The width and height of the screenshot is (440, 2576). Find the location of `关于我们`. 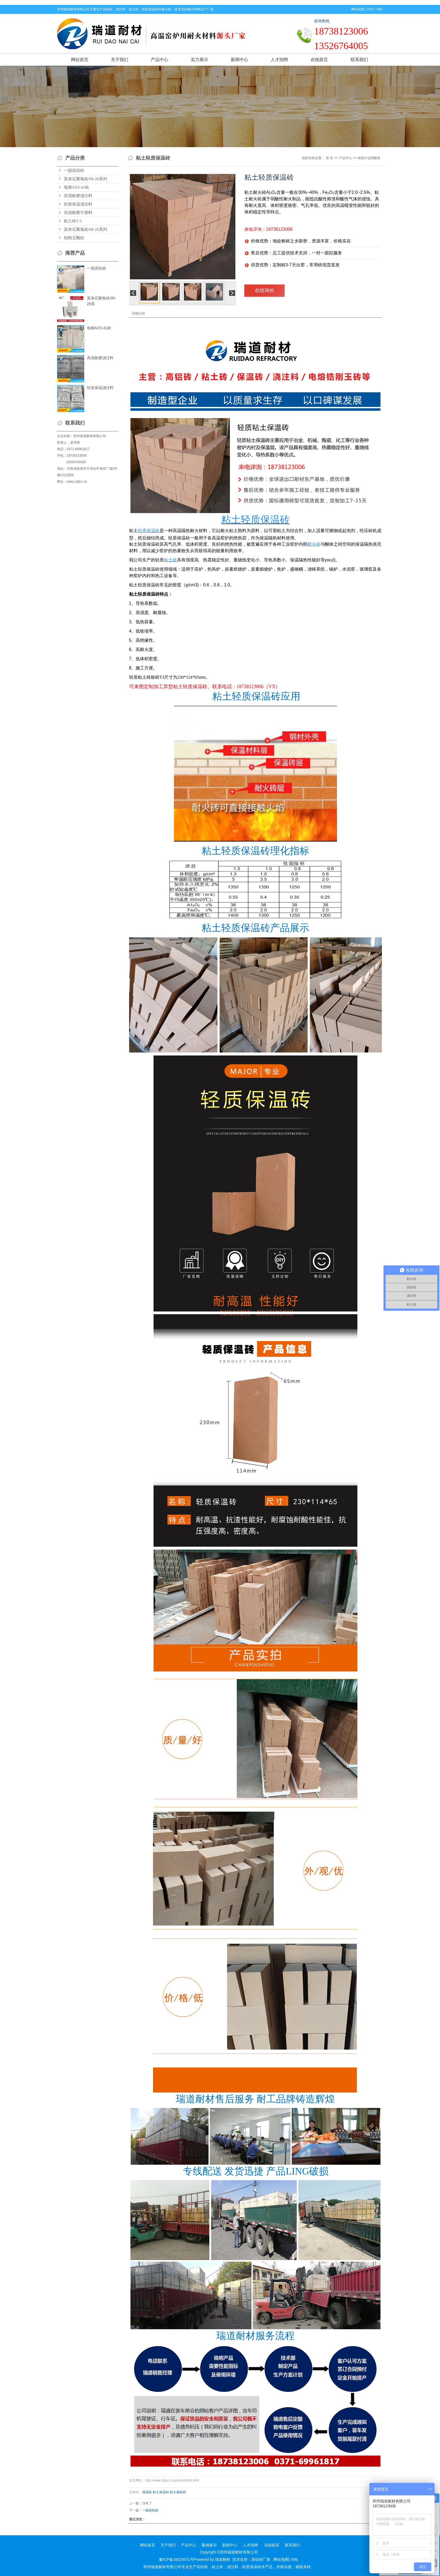

关于我们 is located at coordinates (119, 59).